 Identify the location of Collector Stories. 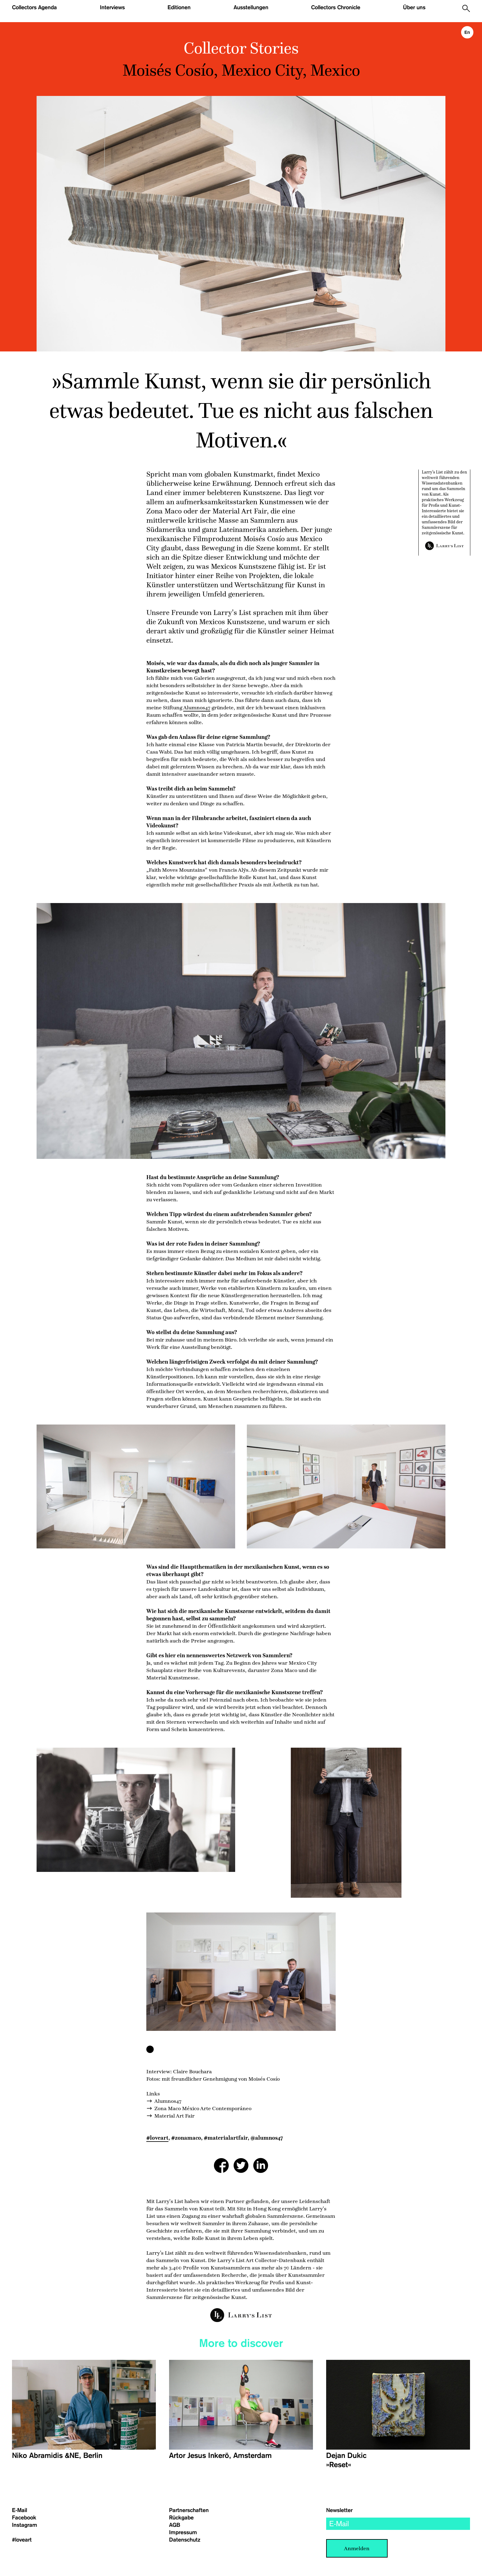
(241, 48).